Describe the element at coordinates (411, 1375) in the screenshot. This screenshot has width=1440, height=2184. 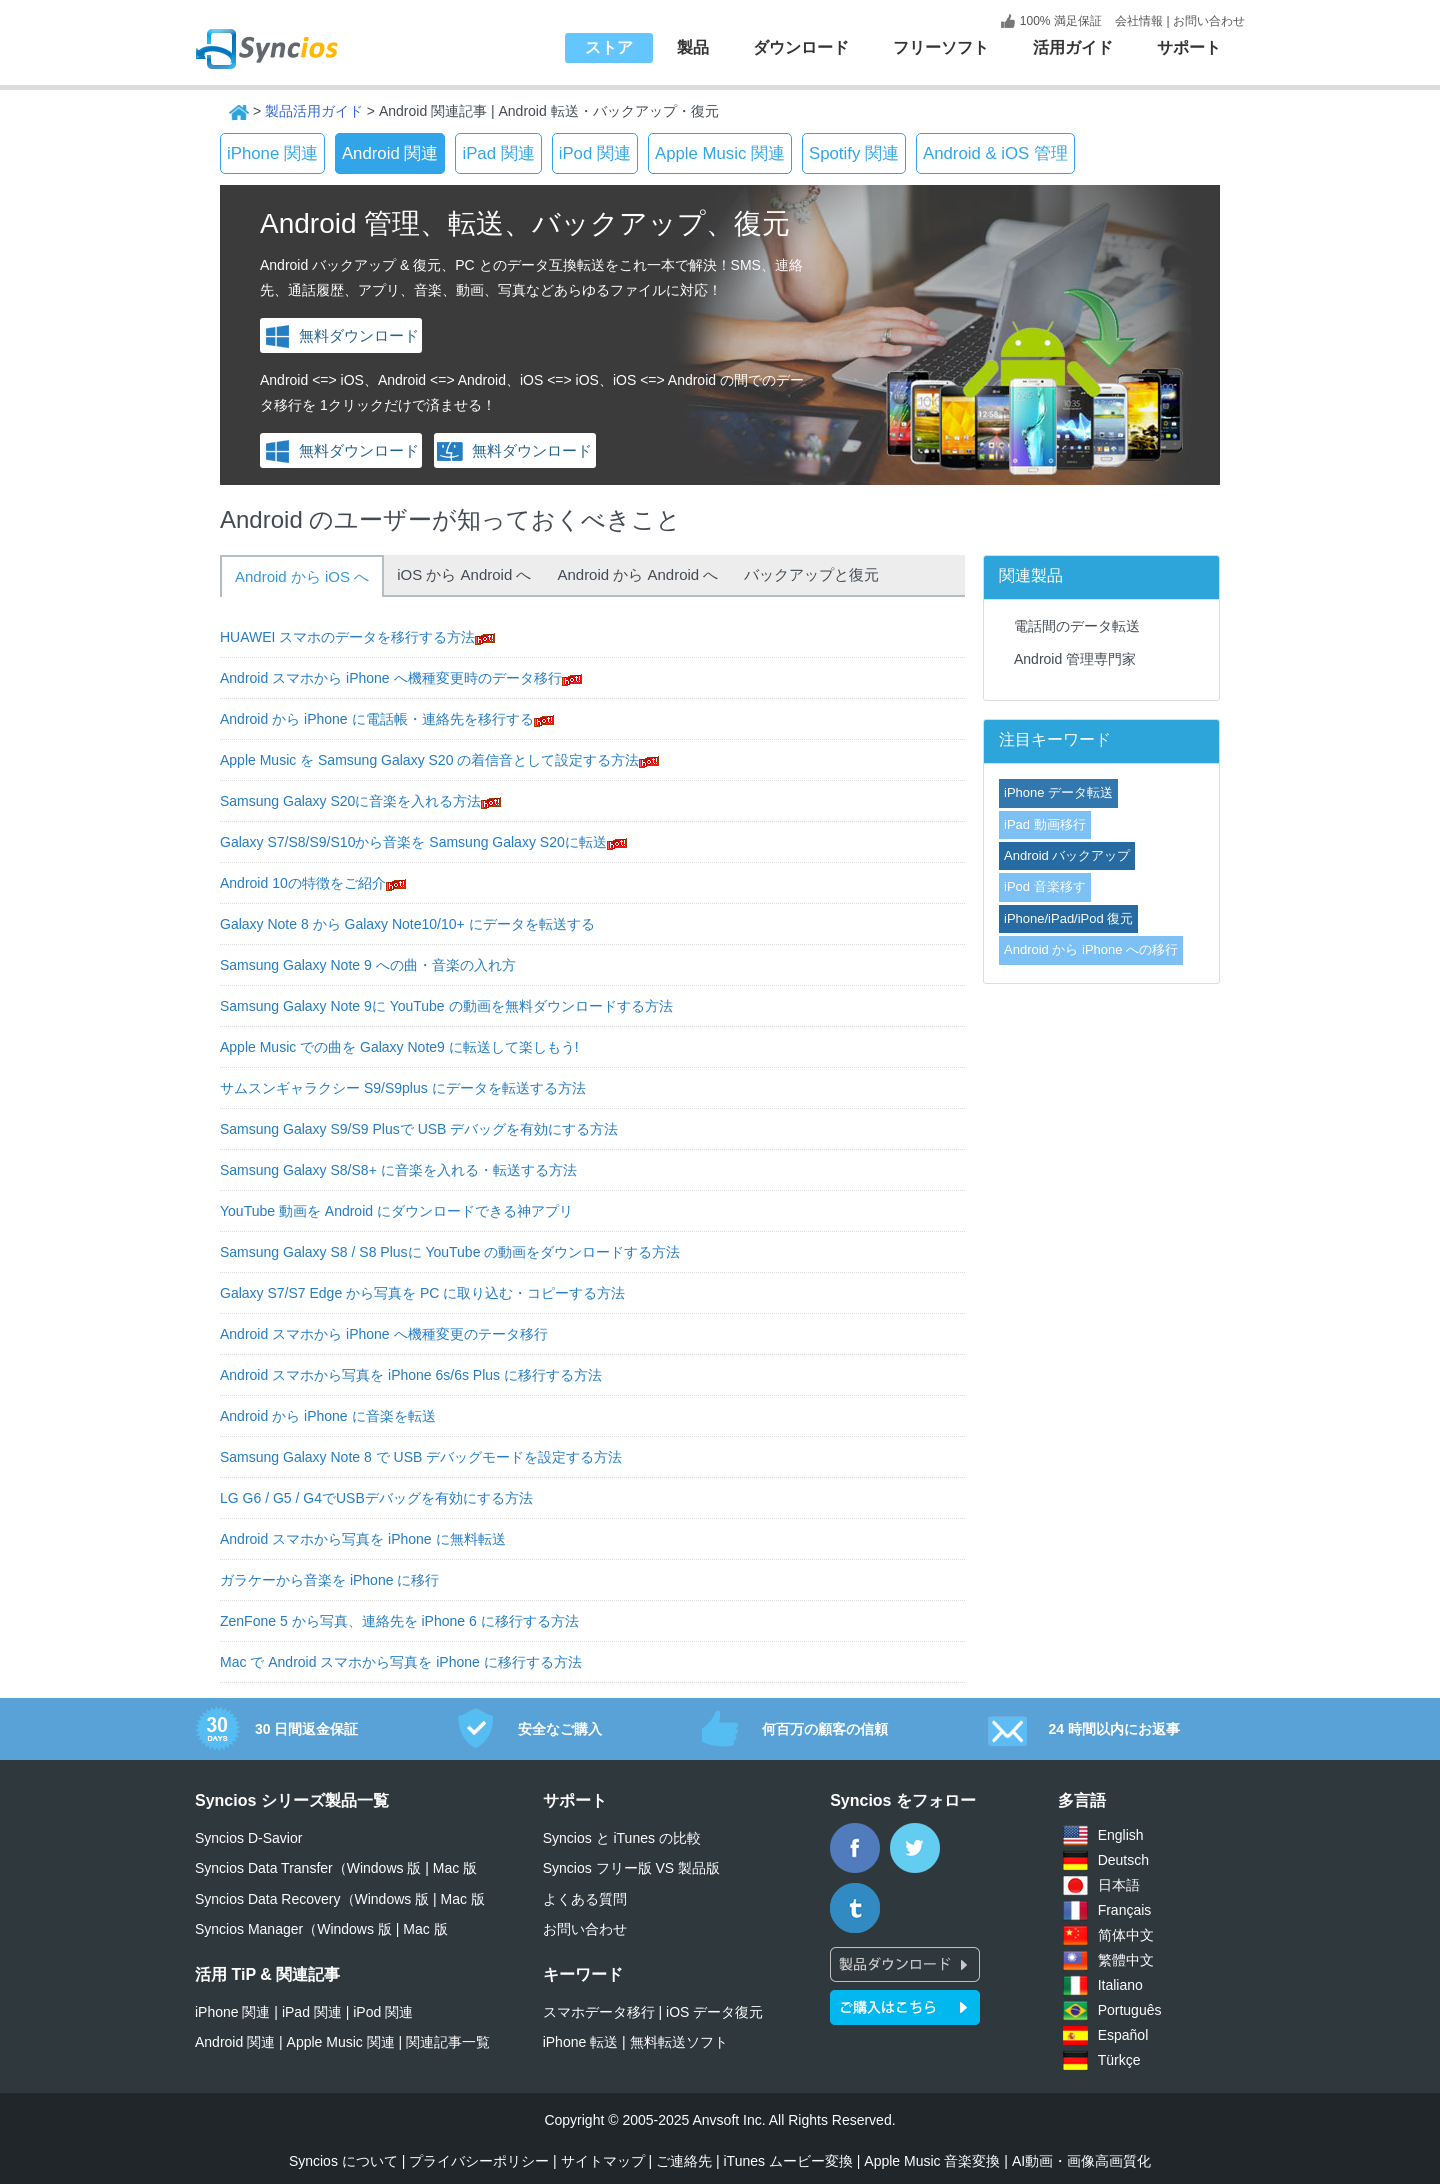
I see `Android スマホから写真を iPhone 6s/6s Plus に移行する方法` at that location.